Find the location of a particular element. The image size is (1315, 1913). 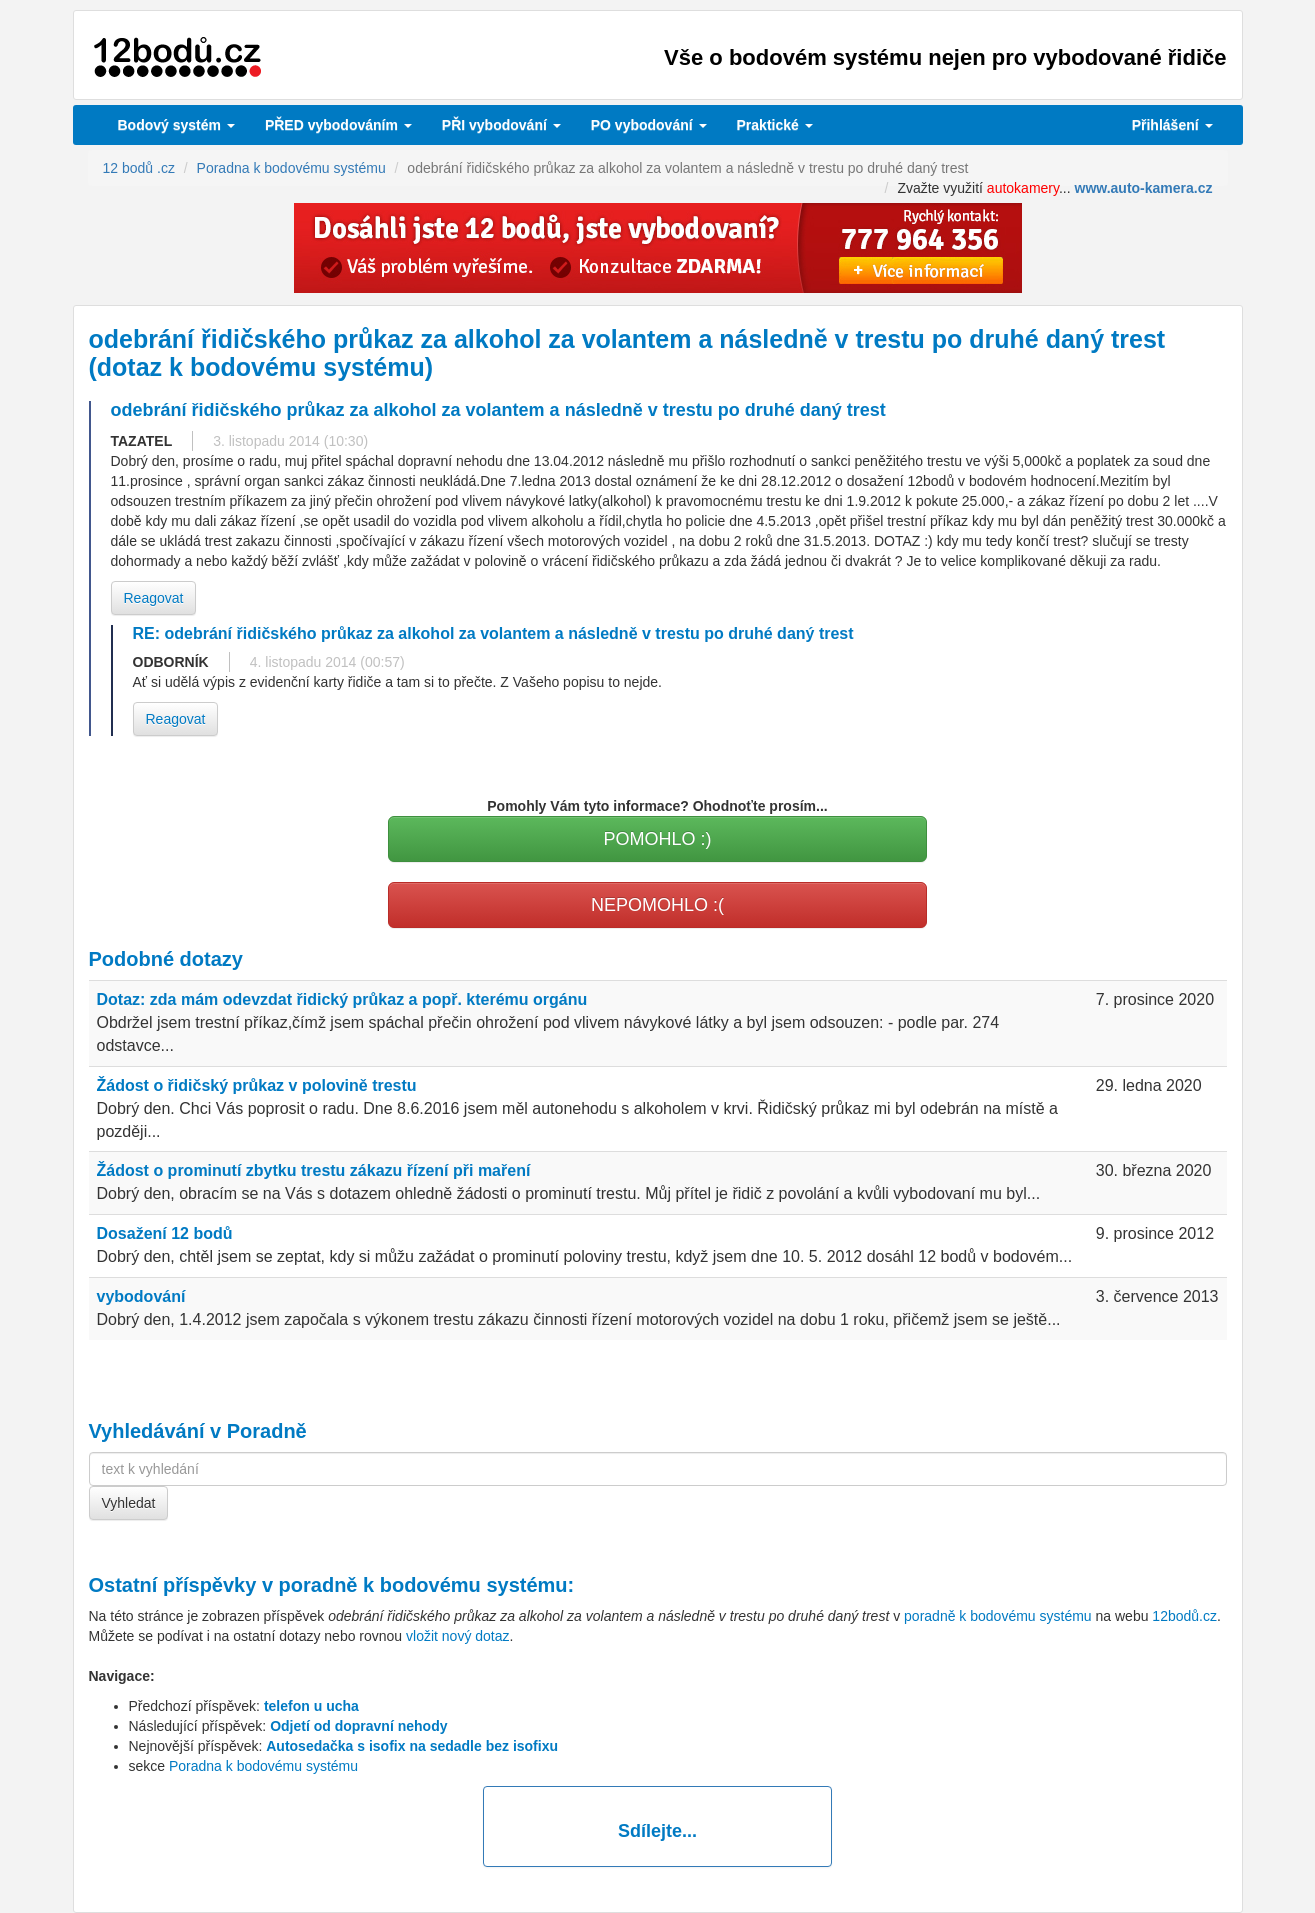

Žádost o řidičský průkaz v polovině trestu is located at coordinates (257, 1085).